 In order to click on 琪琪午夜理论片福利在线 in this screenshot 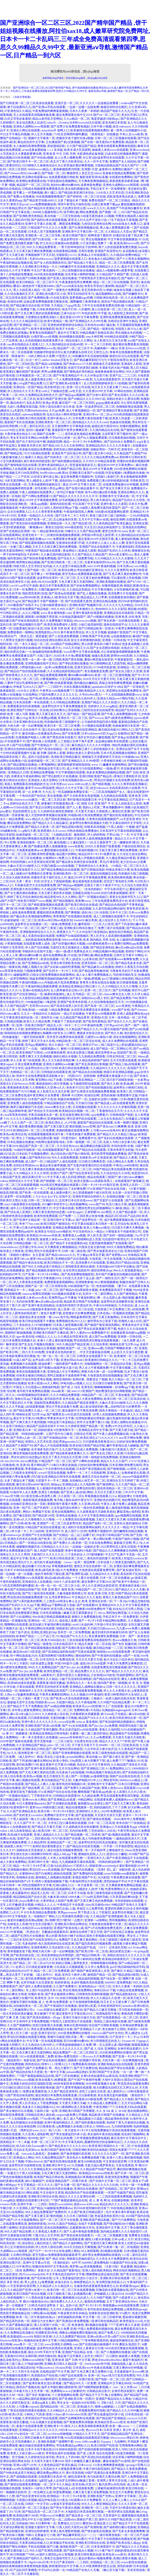, I will do `click(74, 204)`.